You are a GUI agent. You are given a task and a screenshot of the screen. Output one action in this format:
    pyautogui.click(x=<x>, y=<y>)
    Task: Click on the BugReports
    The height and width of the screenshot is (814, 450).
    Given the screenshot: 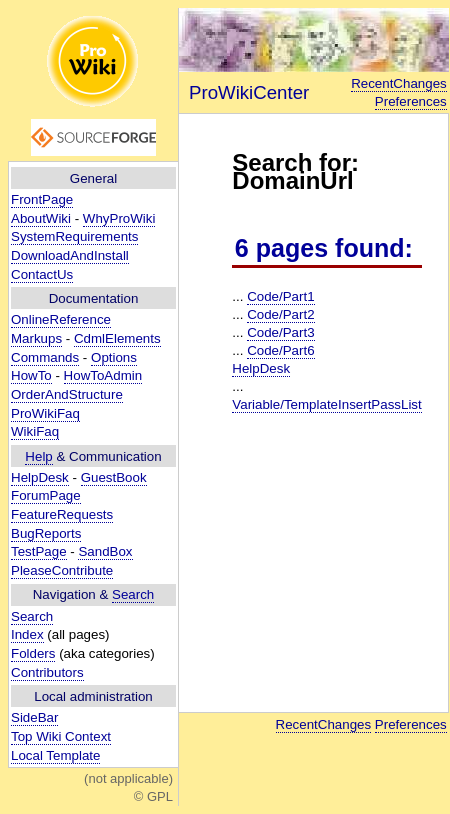 What is the action you would take?
    pyautogui.click(x=46, y=533)
    